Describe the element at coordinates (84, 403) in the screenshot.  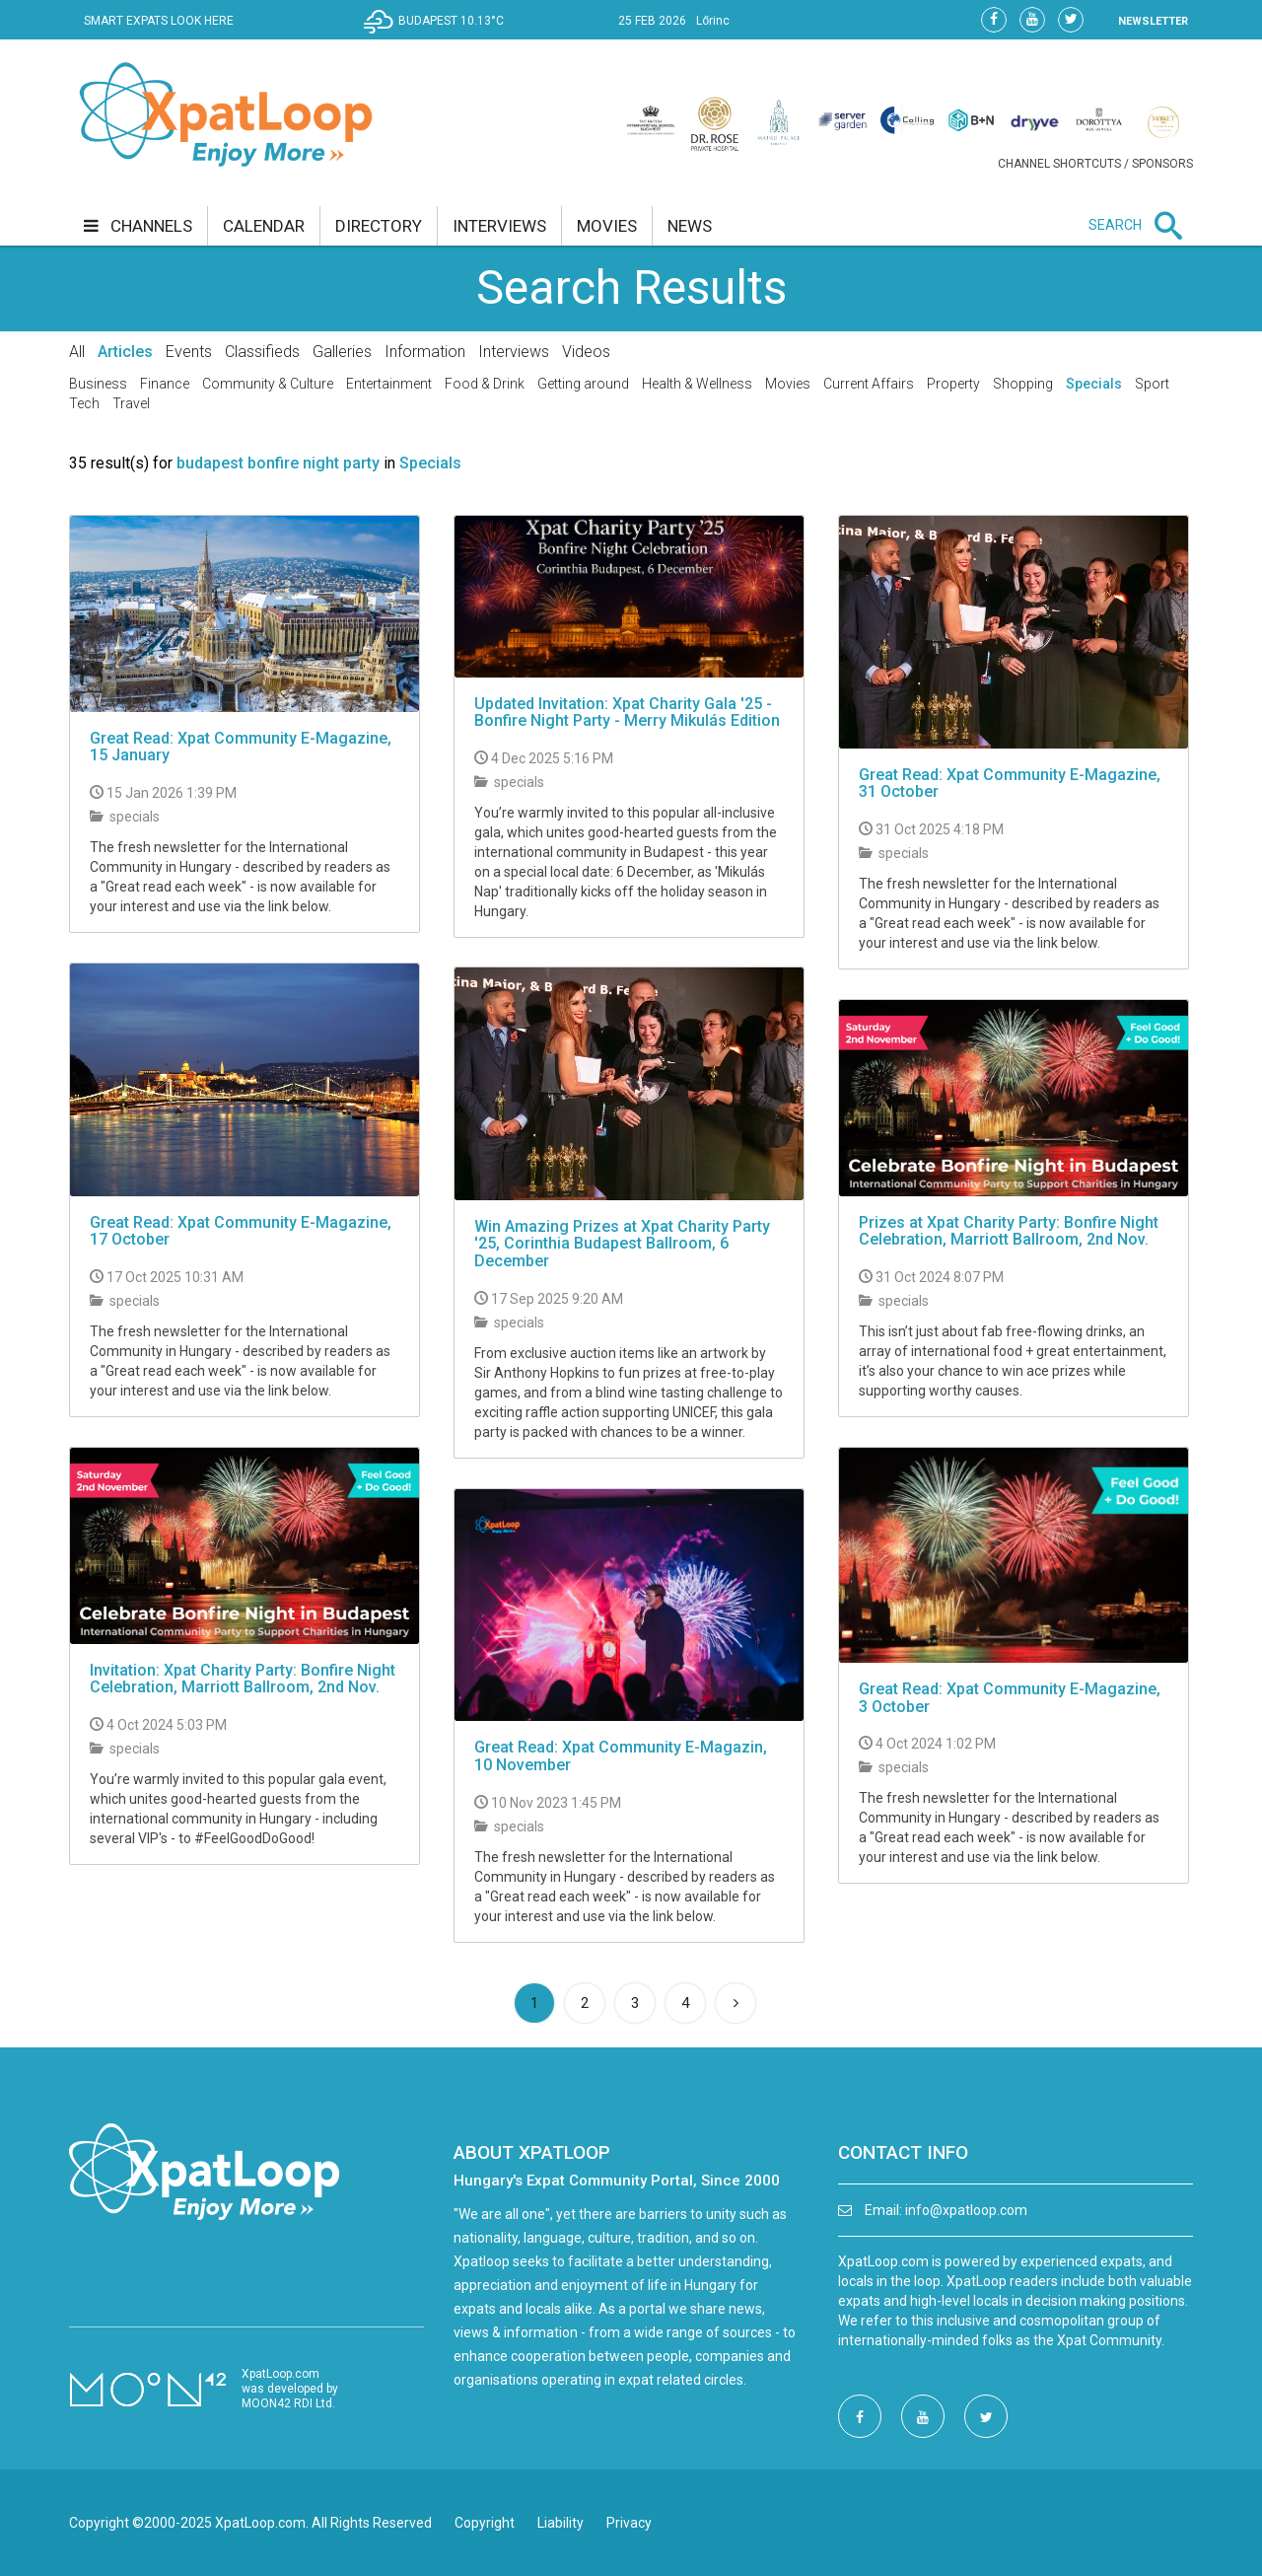
I see `Tech` at that location.